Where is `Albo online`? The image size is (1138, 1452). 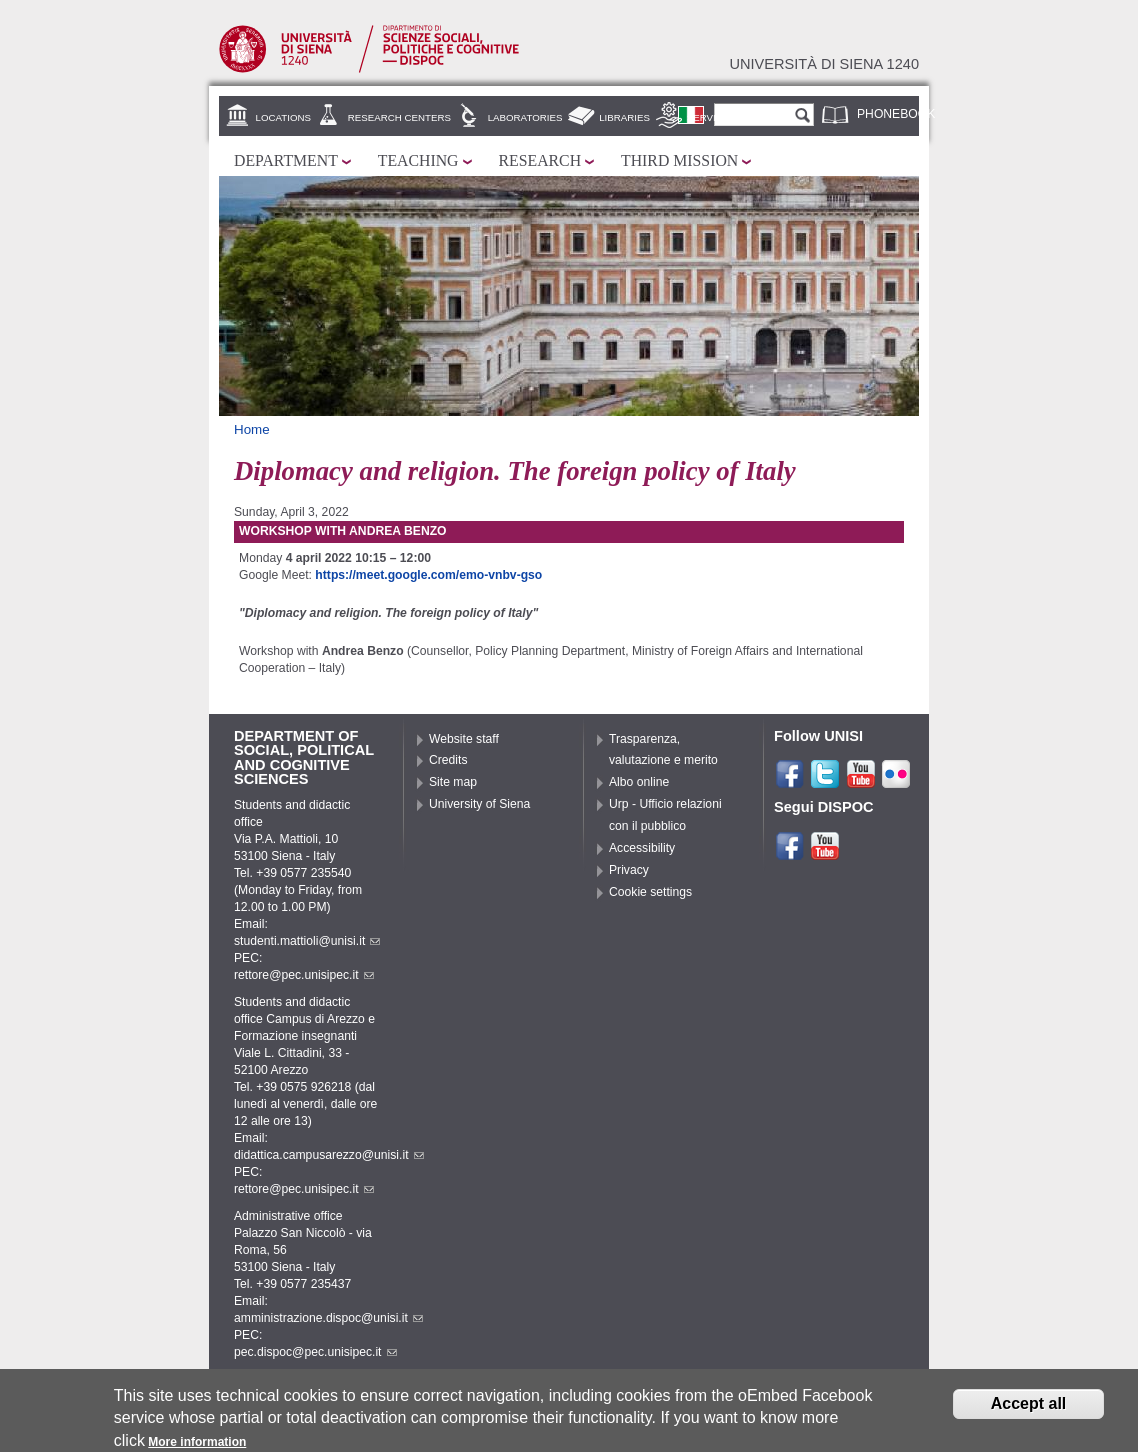 Albo online is located at coordinates (639, 782).